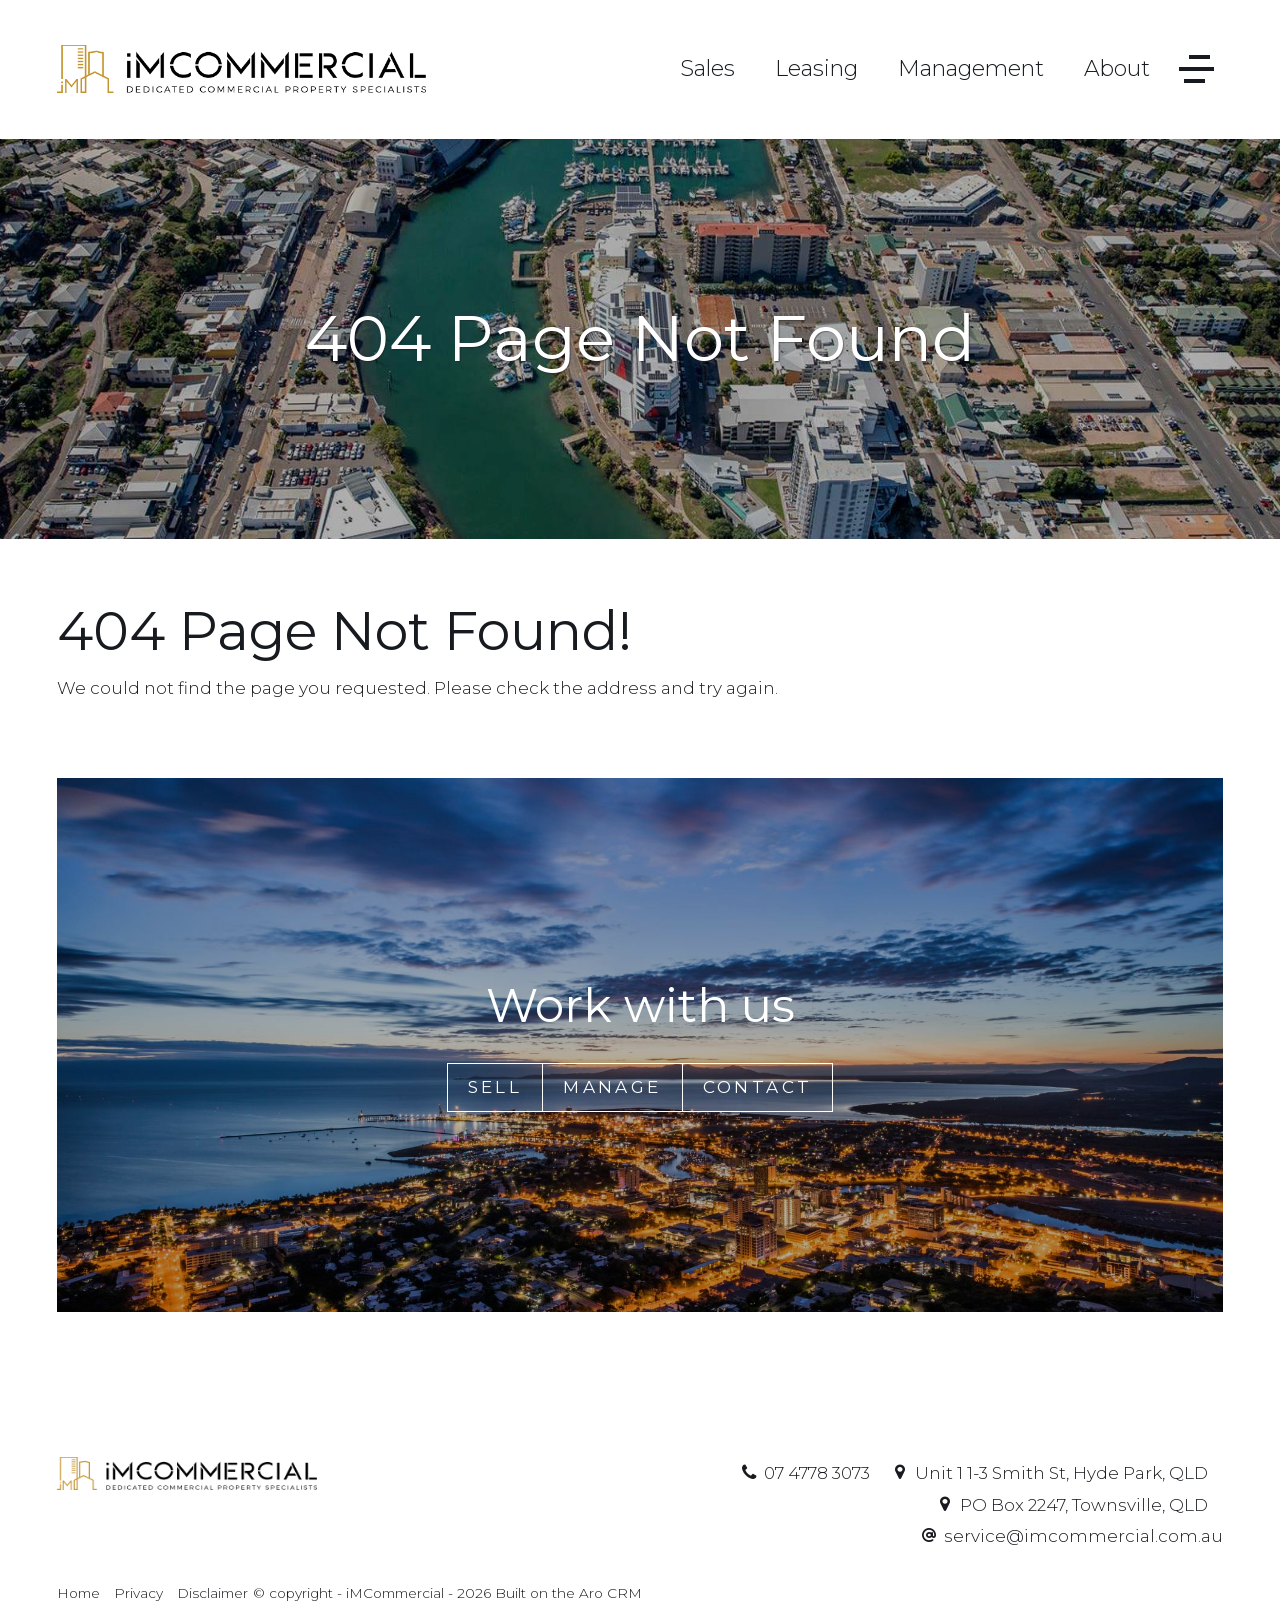  Describe the element at coordinates (612, 1087) in the screenshot. I see `Manage` at that location.